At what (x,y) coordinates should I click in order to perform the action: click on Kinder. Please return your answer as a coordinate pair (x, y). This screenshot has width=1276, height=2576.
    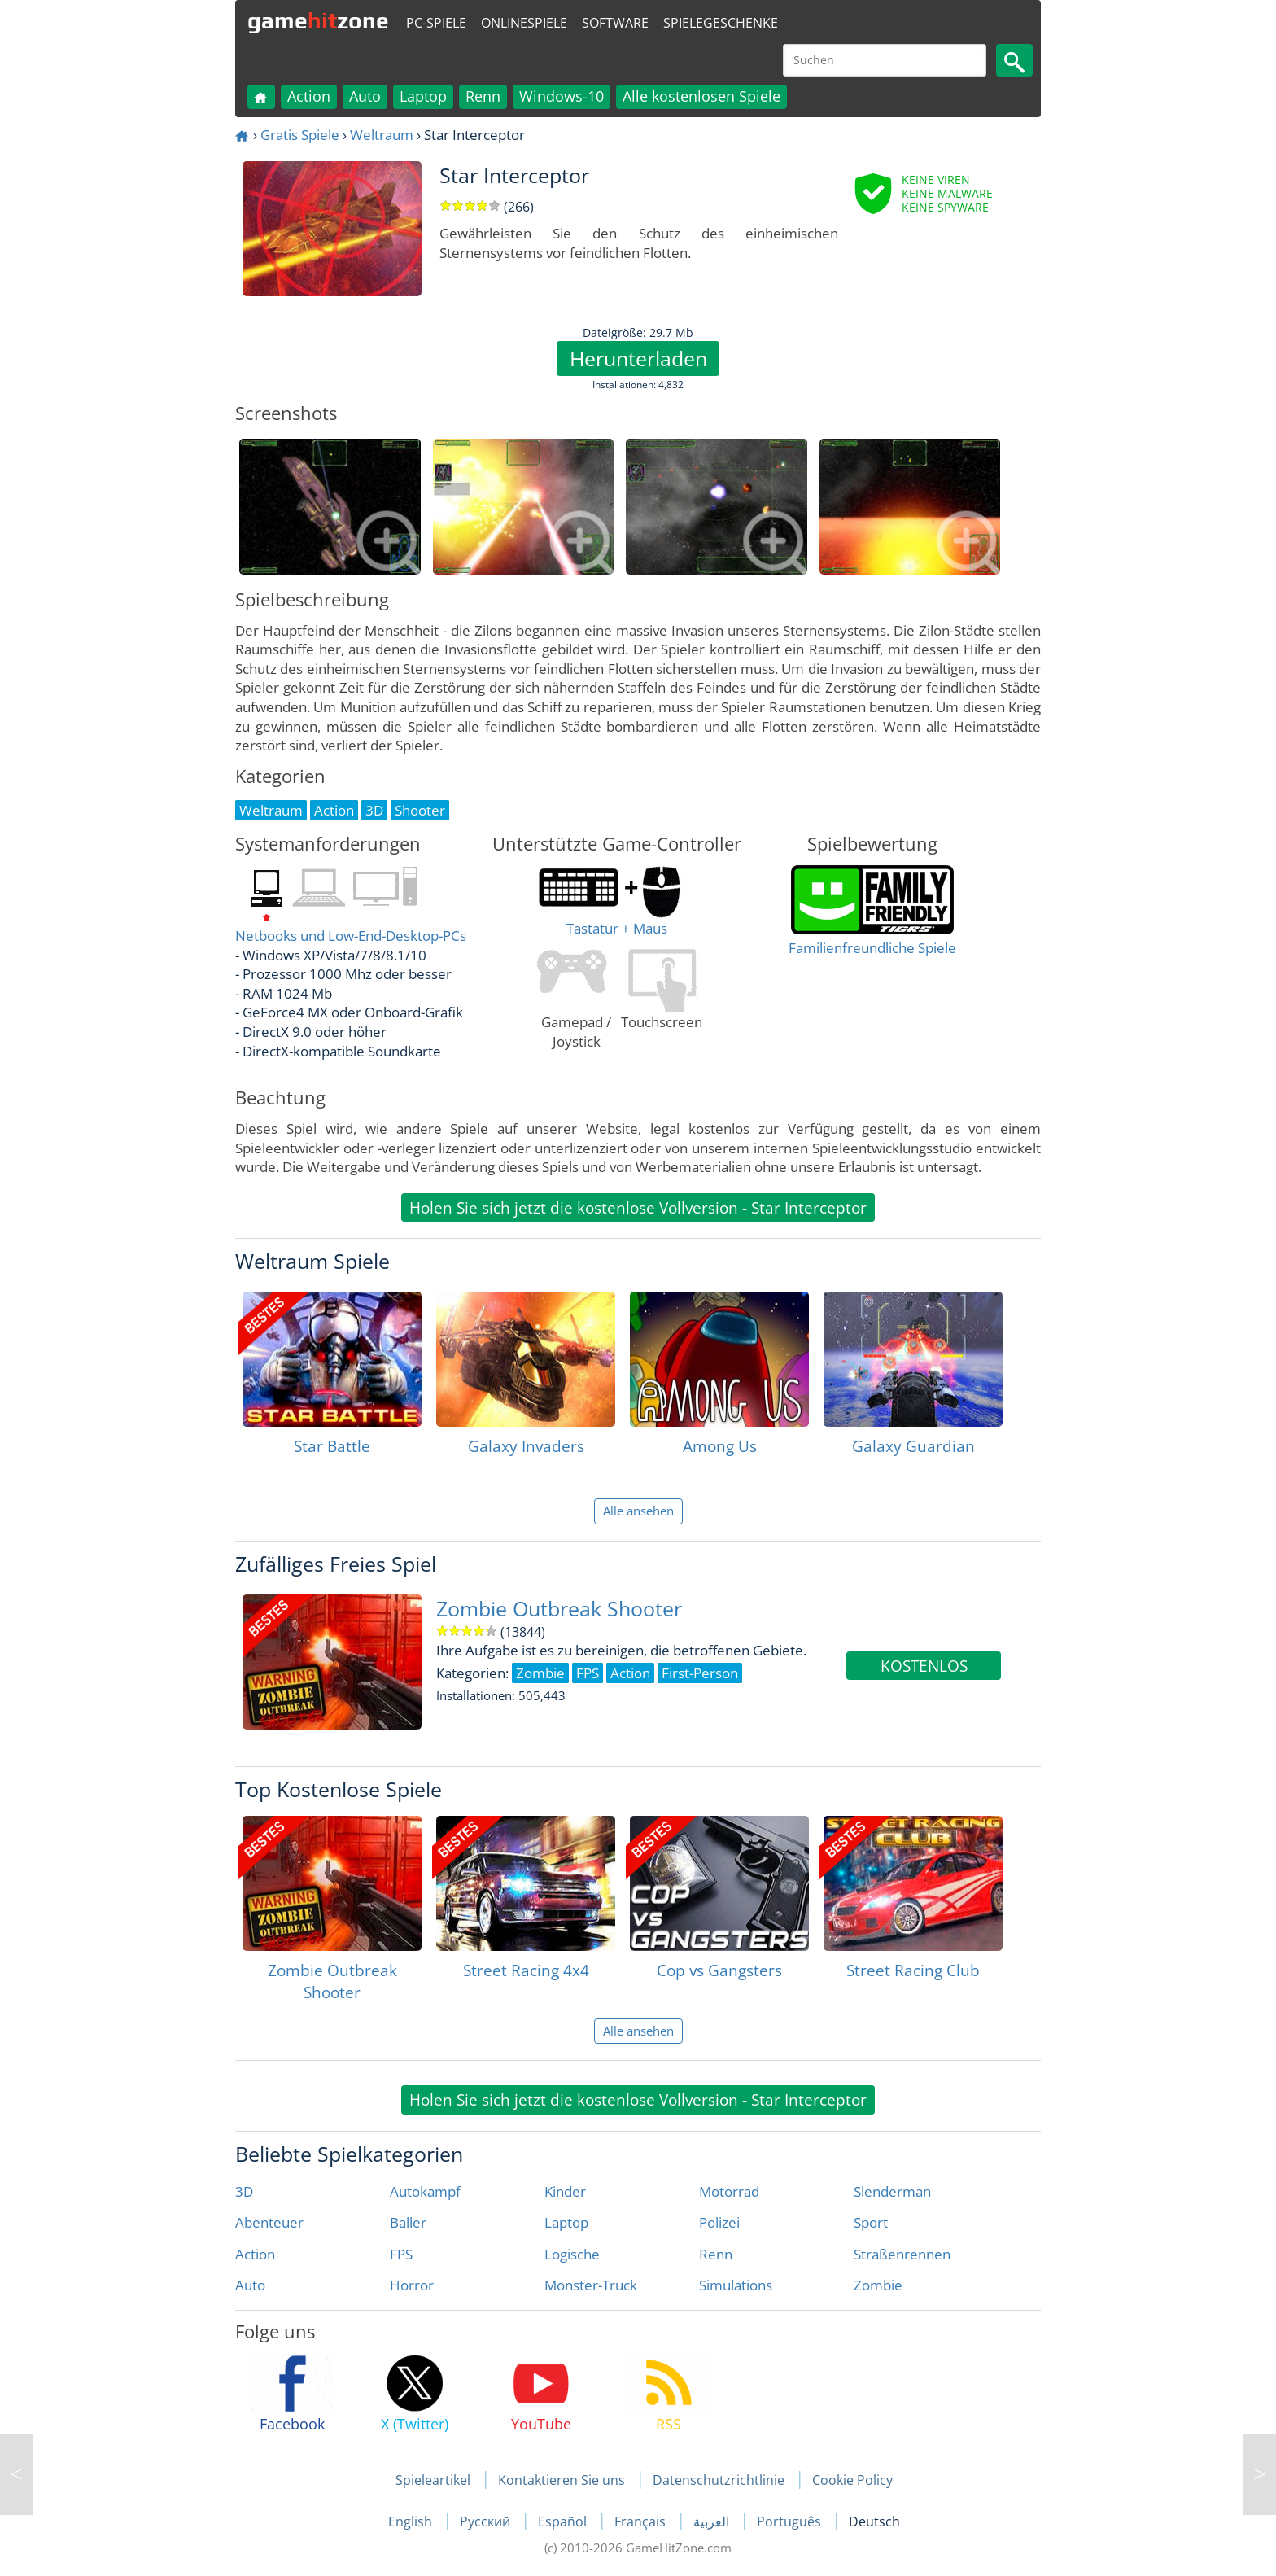
    Looking at the image, I should click on (565, 2191).